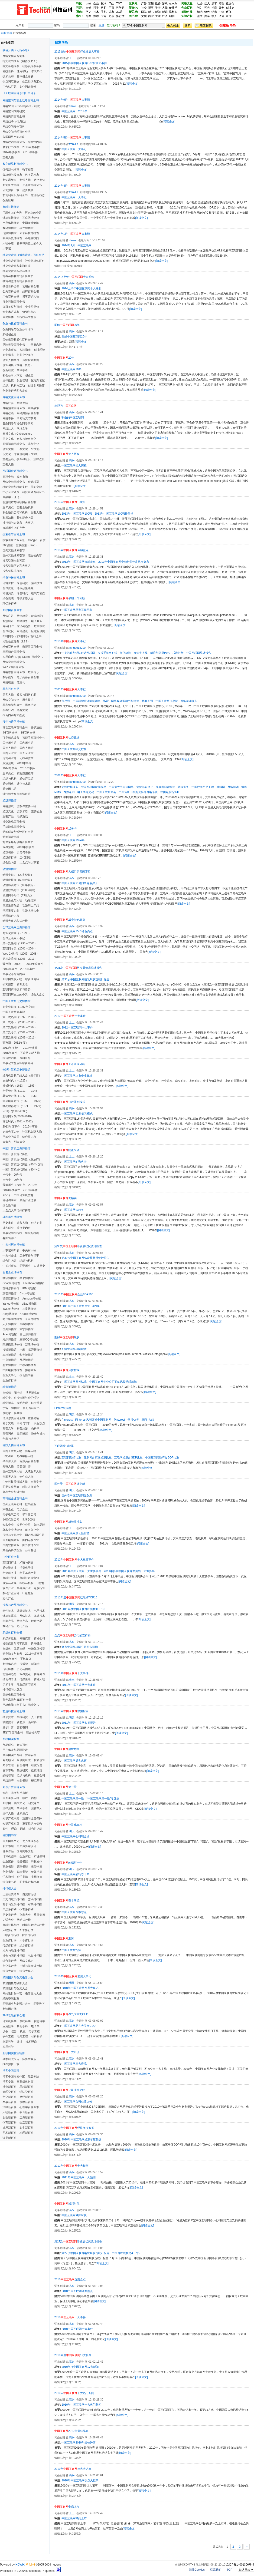 The image size is (254, 2576). Describe the element at coordinates (165, 11) in the screenshot. I see `新词` at that location.